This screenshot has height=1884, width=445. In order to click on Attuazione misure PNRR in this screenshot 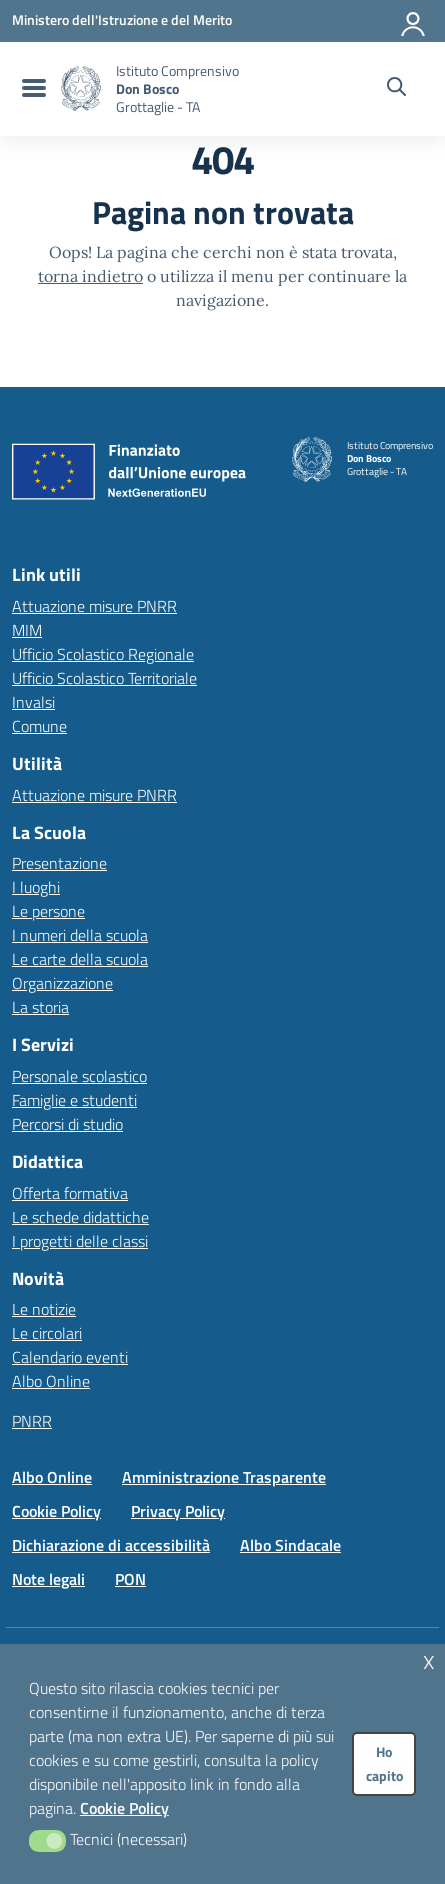, I will do `click(94, 606)`.